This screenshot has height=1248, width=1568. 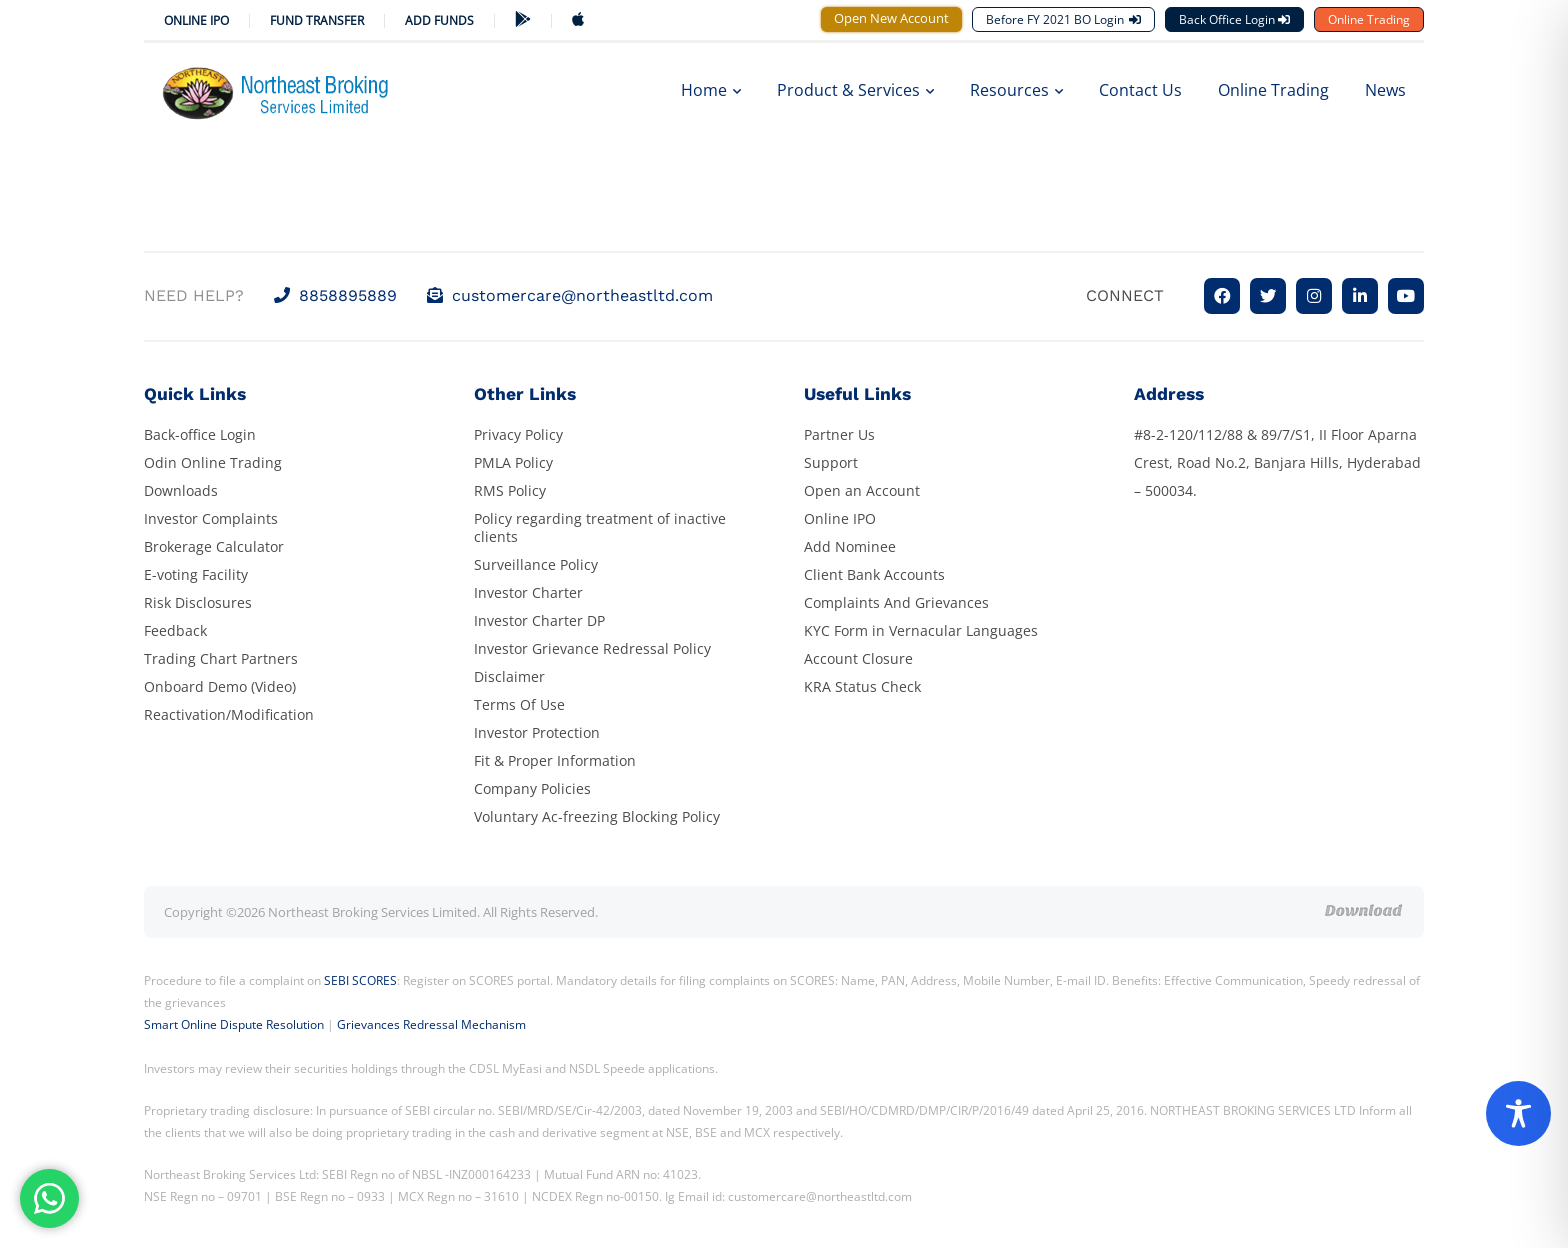 What do you see at coordinates (862, 686) in the screenshot?
I see `KRA Status Check` at bounding box center [862, 686].